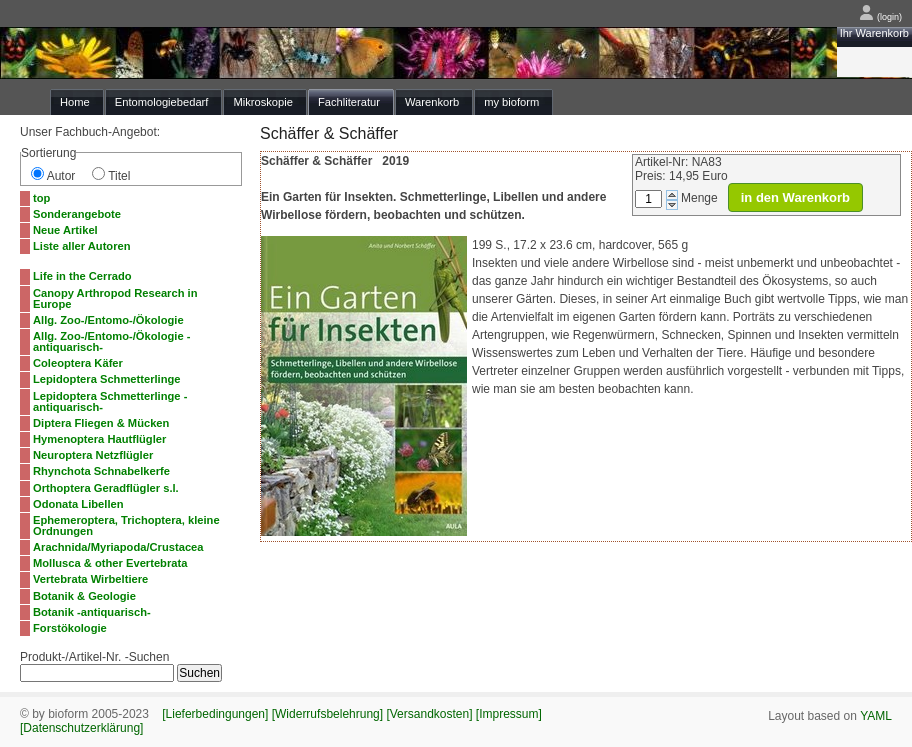 This screenshot has height=747, width=912. What do you see at coordinates (81, 728) in the screenshot?
I see `[Datenschutzerklärung]` at bounding box center [81, 728].